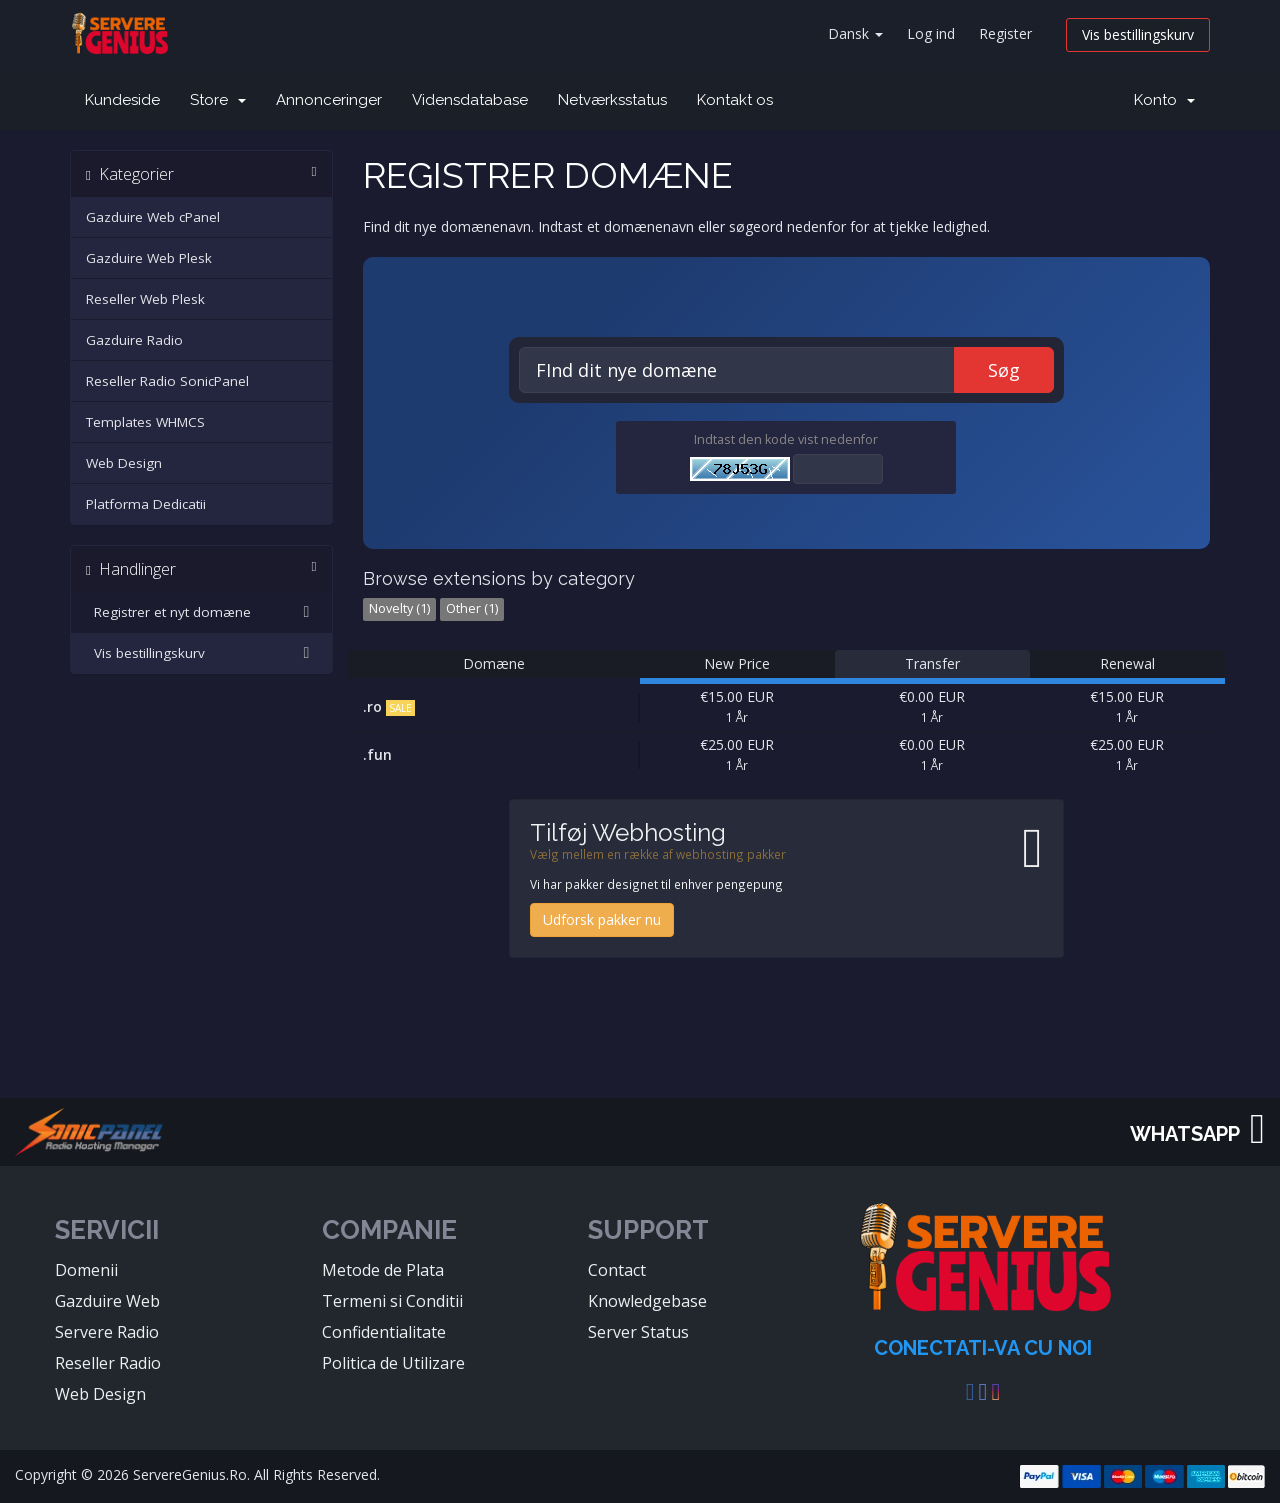 Image resolution: width=1280 pixels, height=1503 pixels. What do you see at coordinates (153, 217) in the screenshot?
I see `Gazduire Web cPanel` at bounding box center [153, 217].